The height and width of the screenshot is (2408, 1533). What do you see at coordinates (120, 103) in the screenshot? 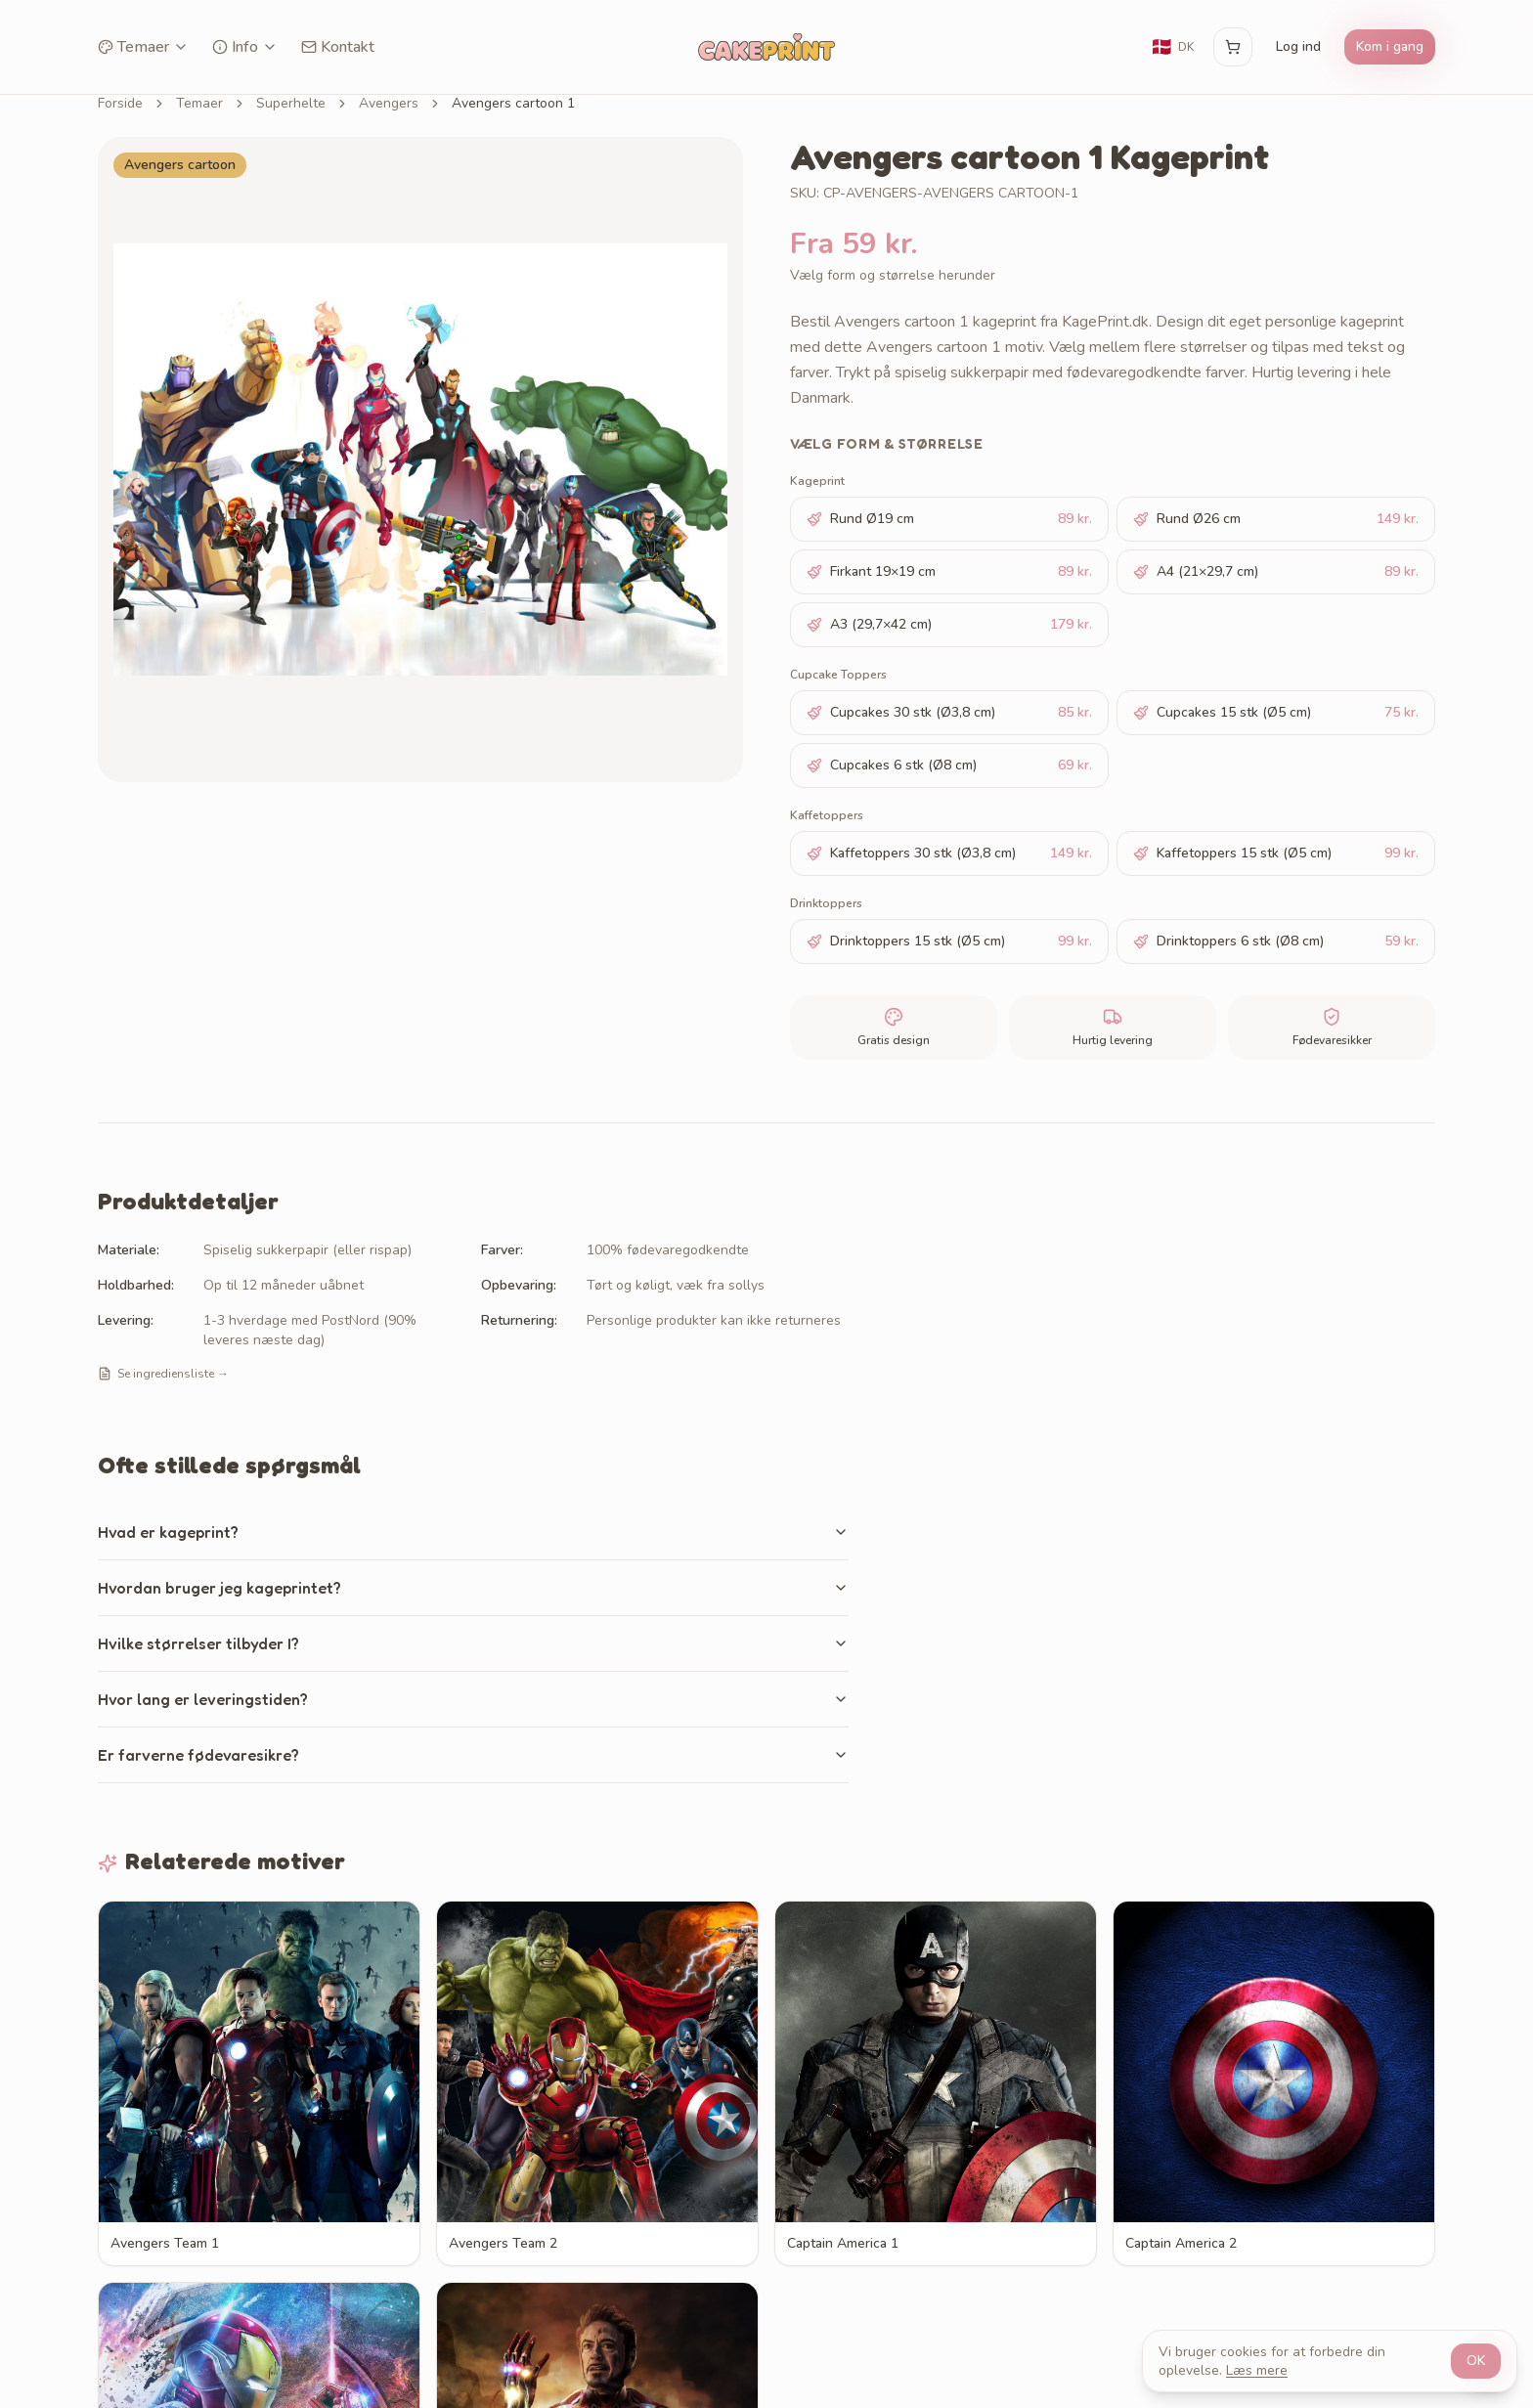
I see `Forside` at bounding box center [120, 103].